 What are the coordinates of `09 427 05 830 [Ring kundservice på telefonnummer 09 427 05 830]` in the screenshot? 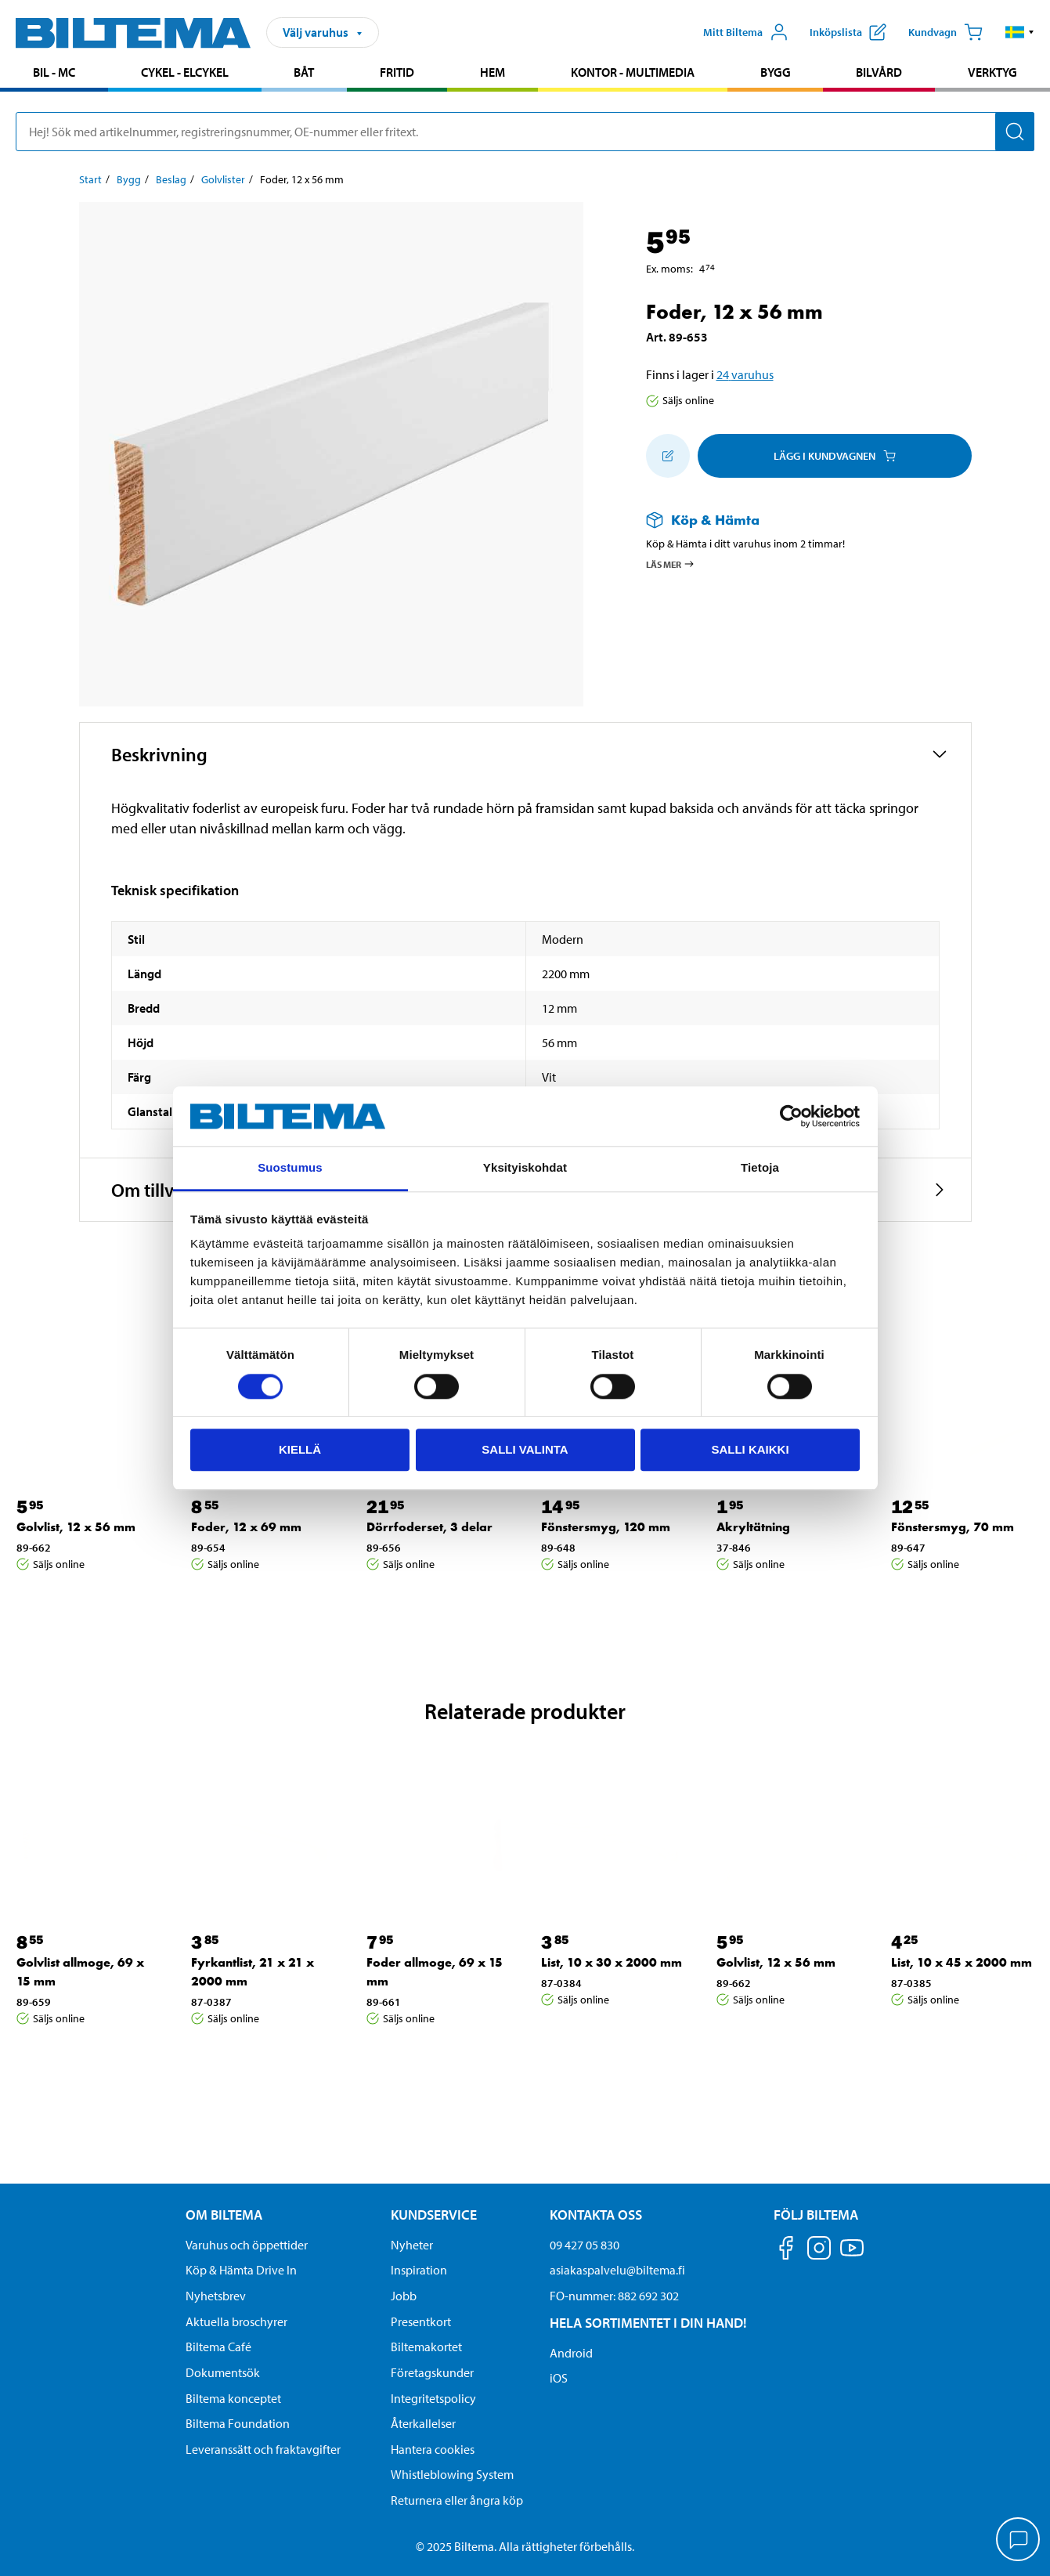 It's located at (584, 2245).